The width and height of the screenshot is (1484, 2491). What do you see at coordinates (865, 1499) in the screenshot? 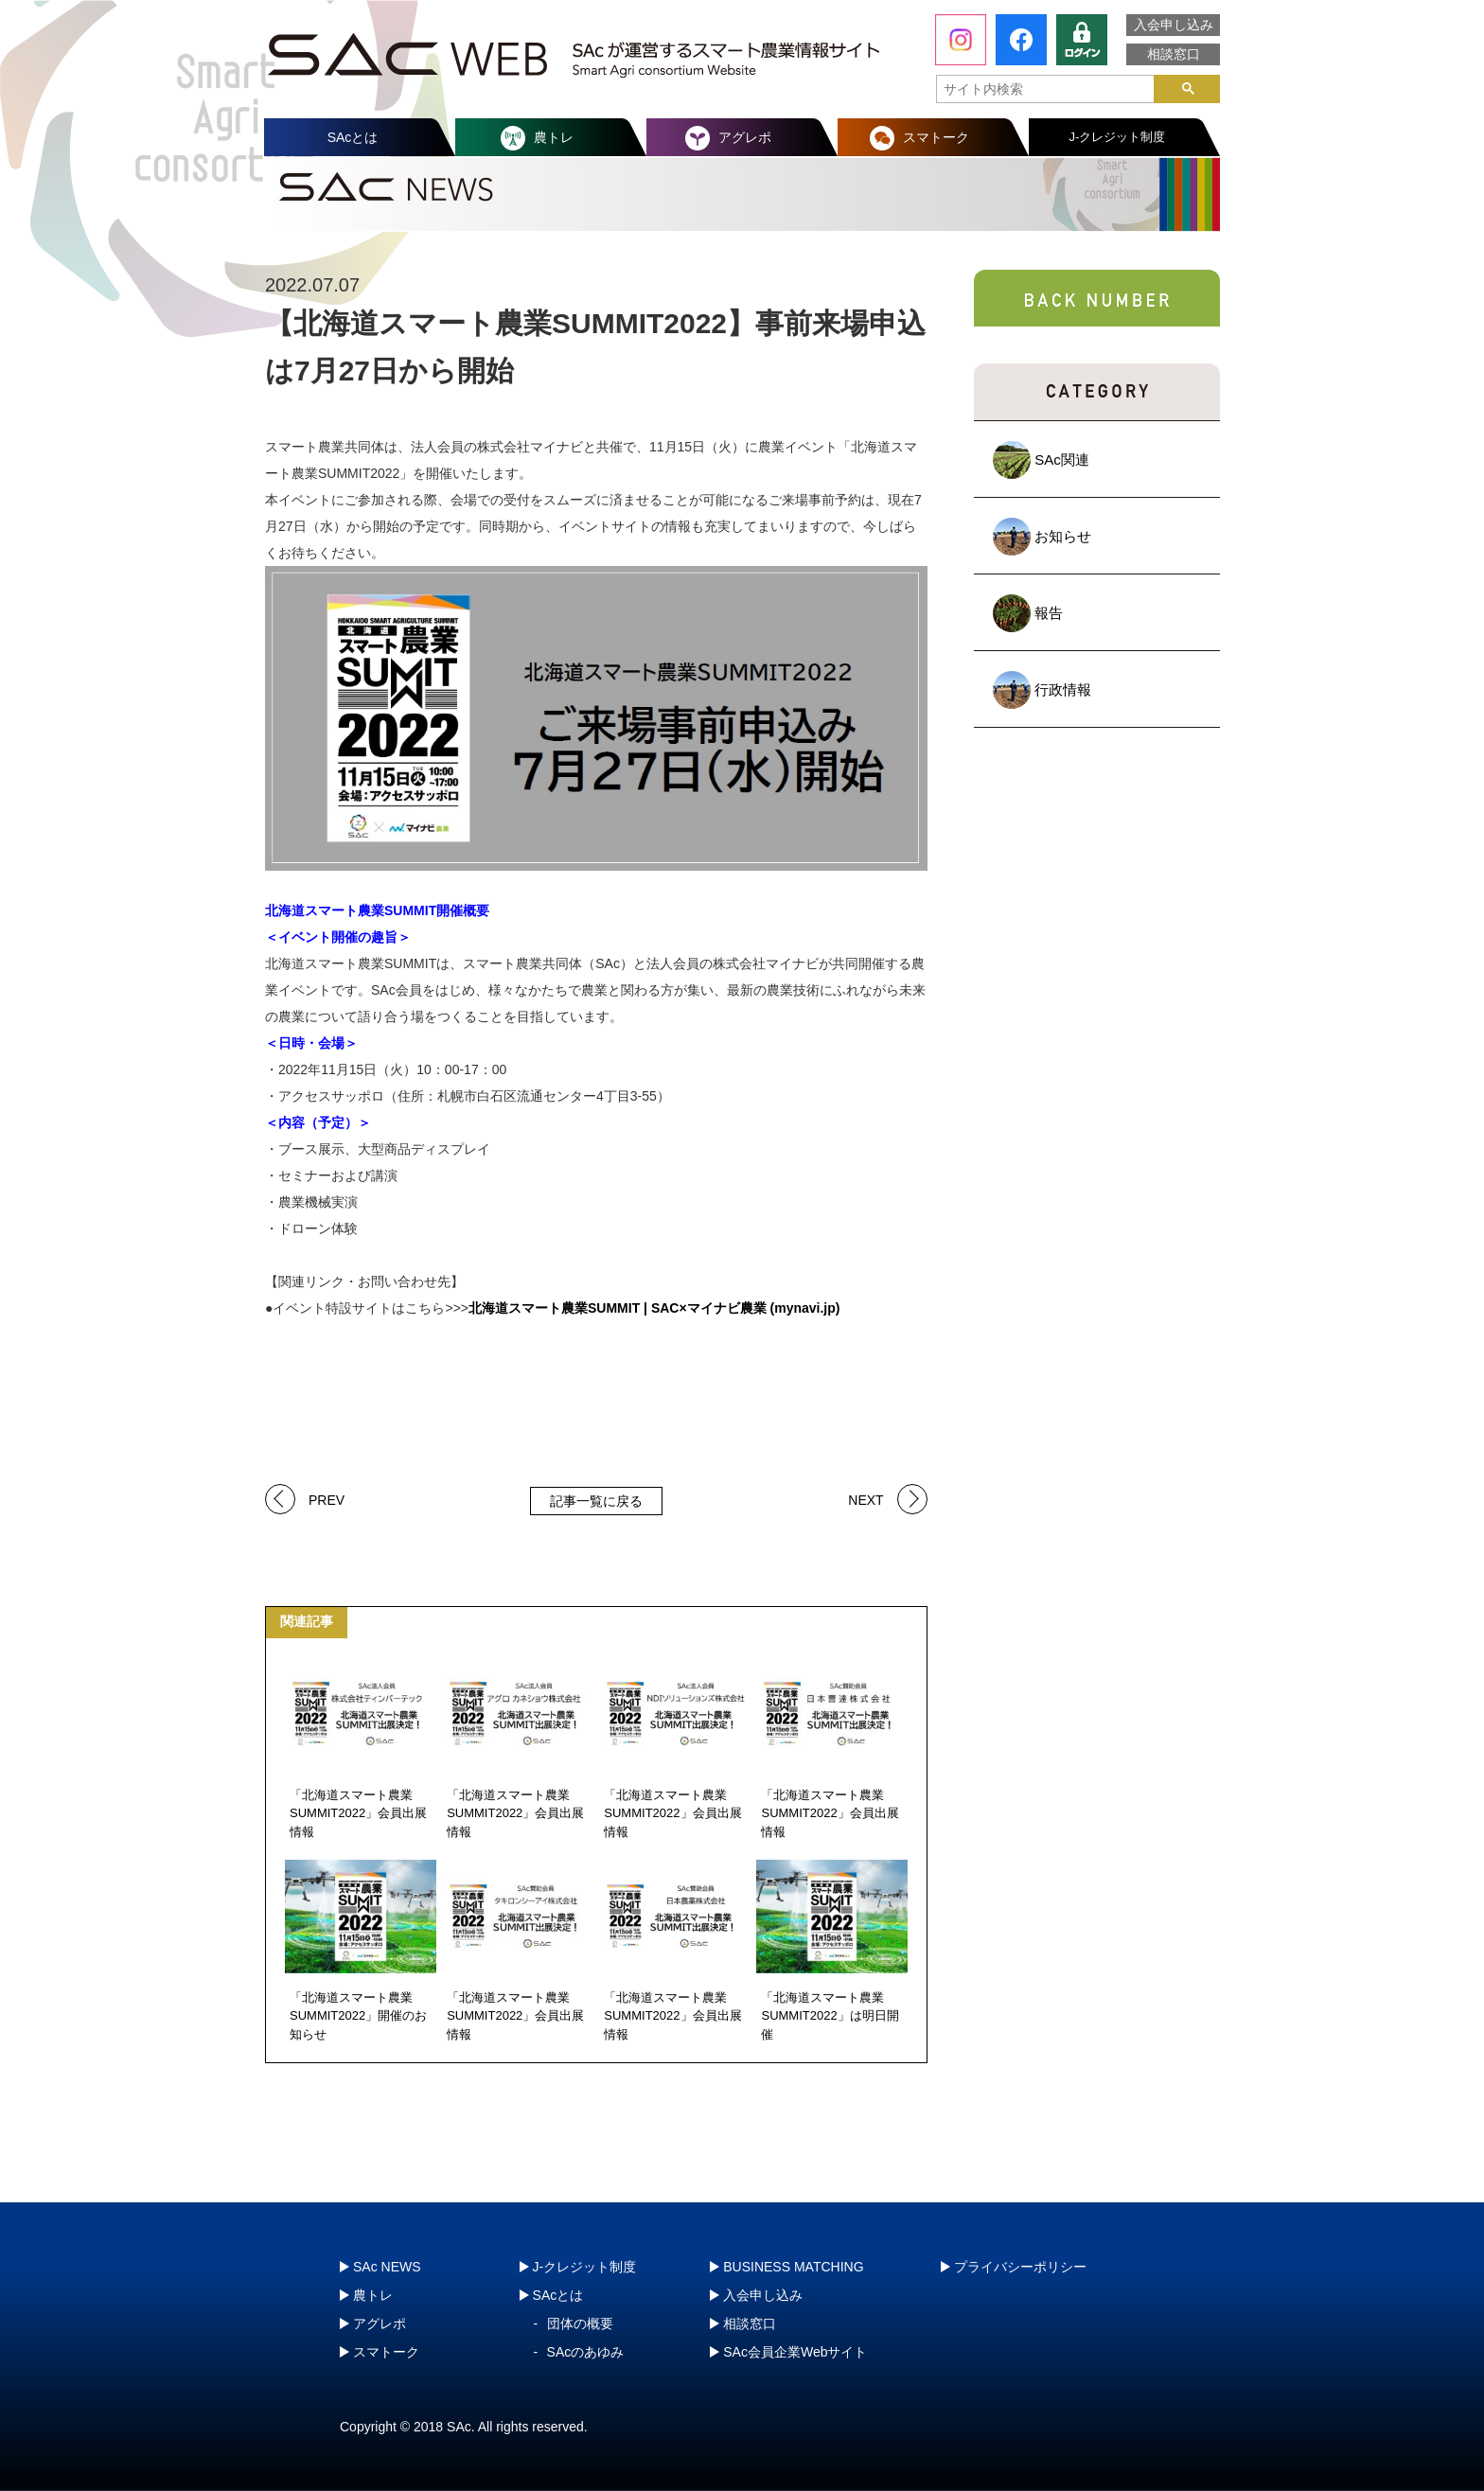
I see `NEXT` at bounding box center [865, 1499].